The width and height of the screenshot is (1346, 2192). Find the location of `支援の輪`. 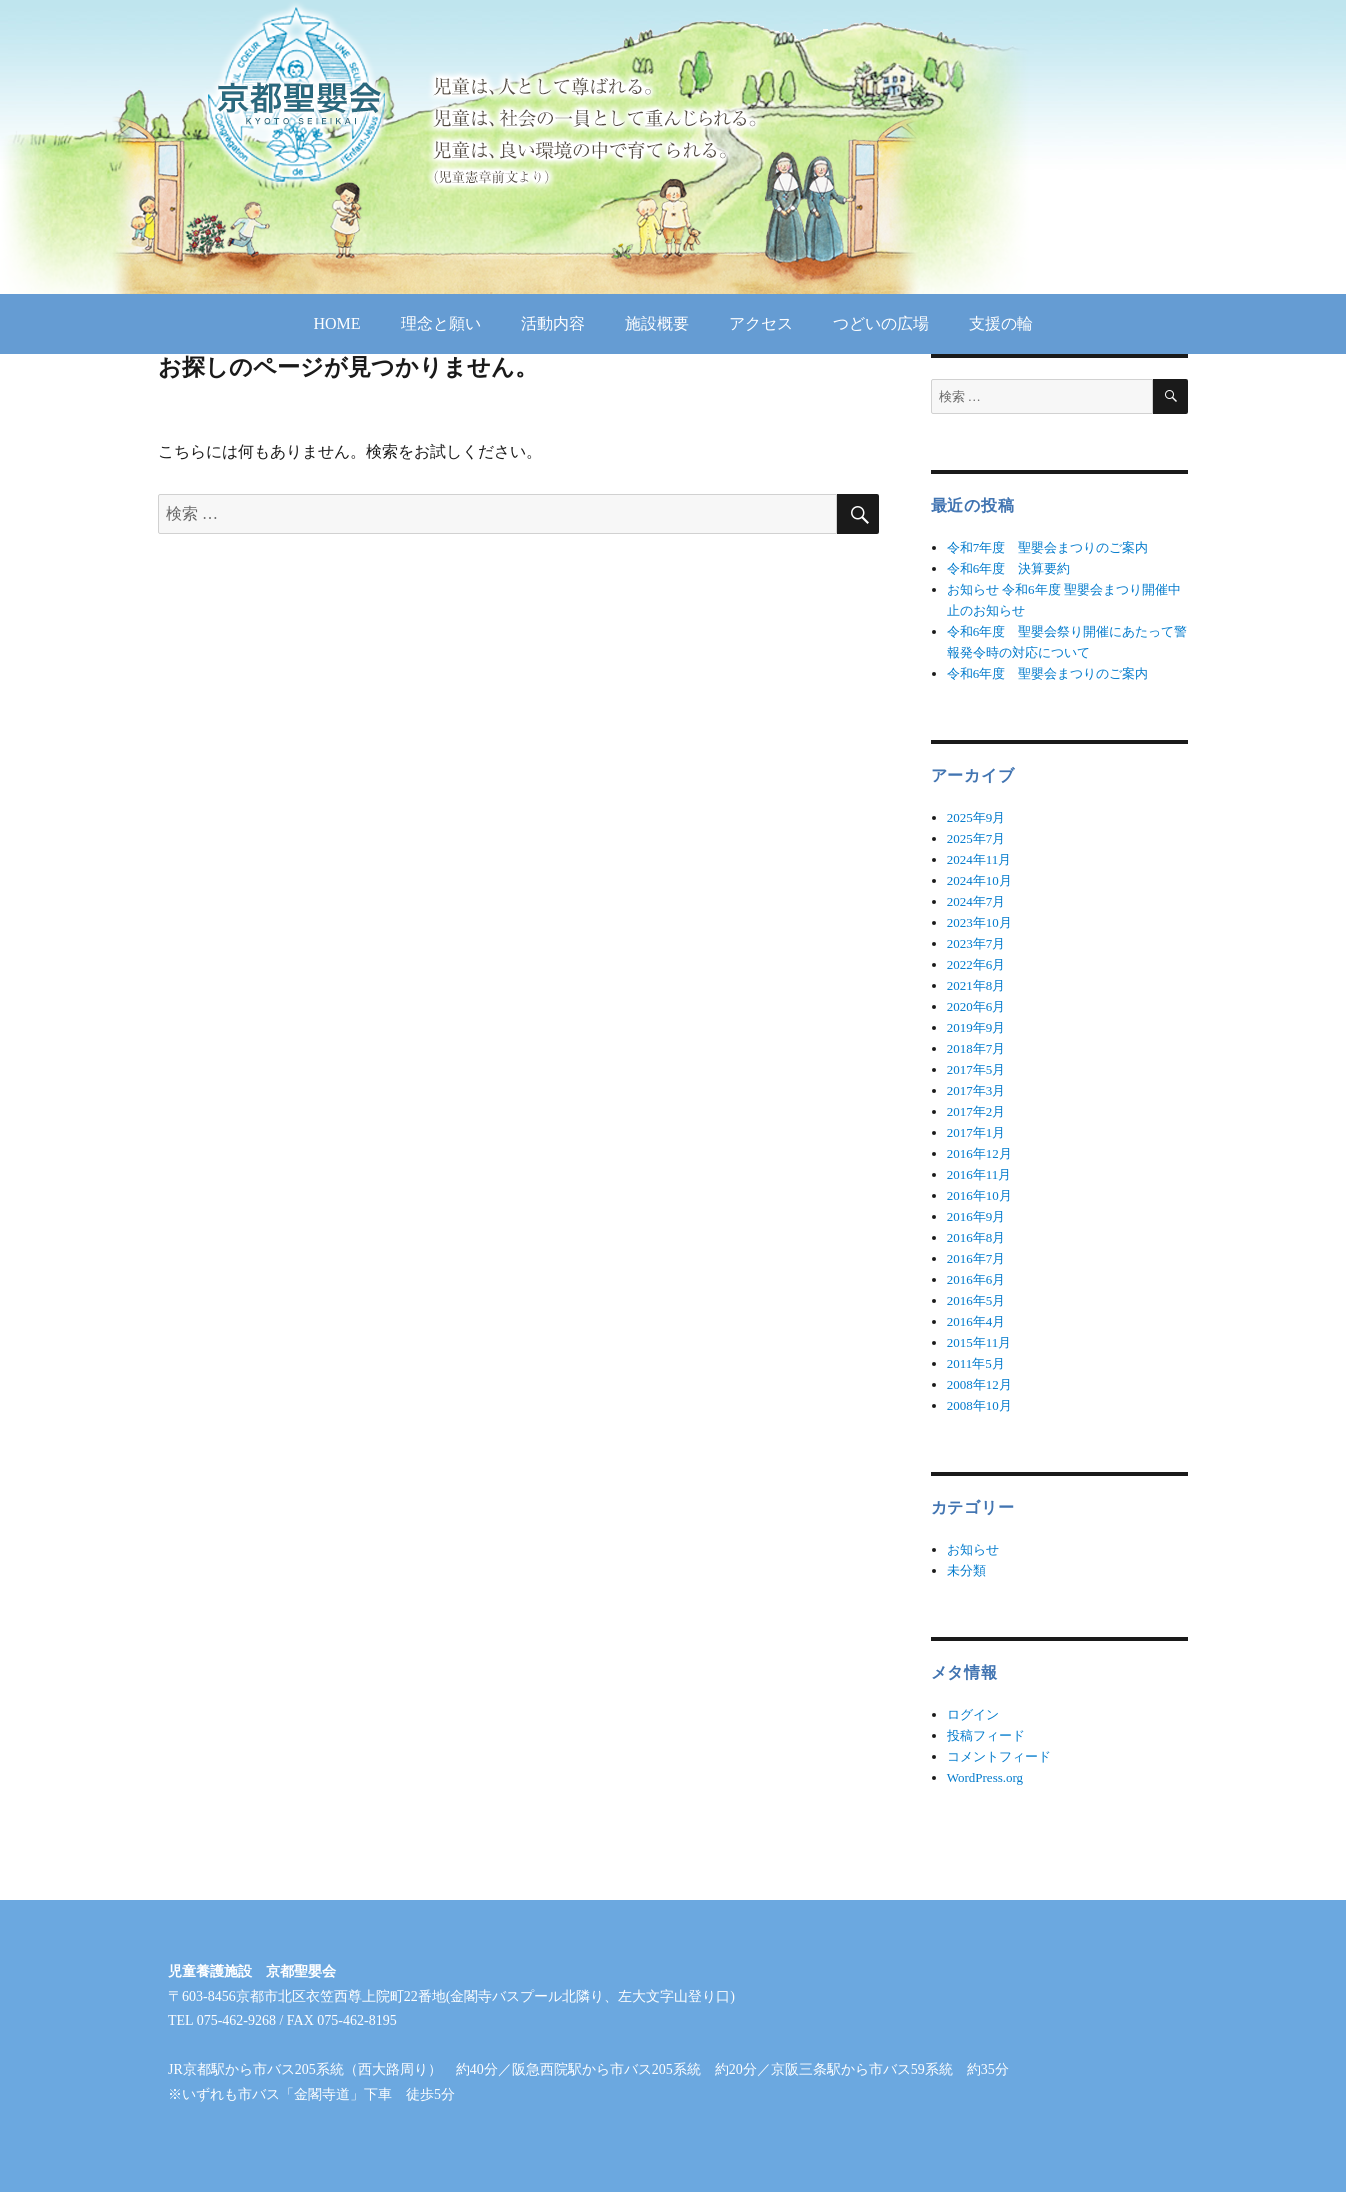

支援の輪 is located at coordinates (1001, 323).